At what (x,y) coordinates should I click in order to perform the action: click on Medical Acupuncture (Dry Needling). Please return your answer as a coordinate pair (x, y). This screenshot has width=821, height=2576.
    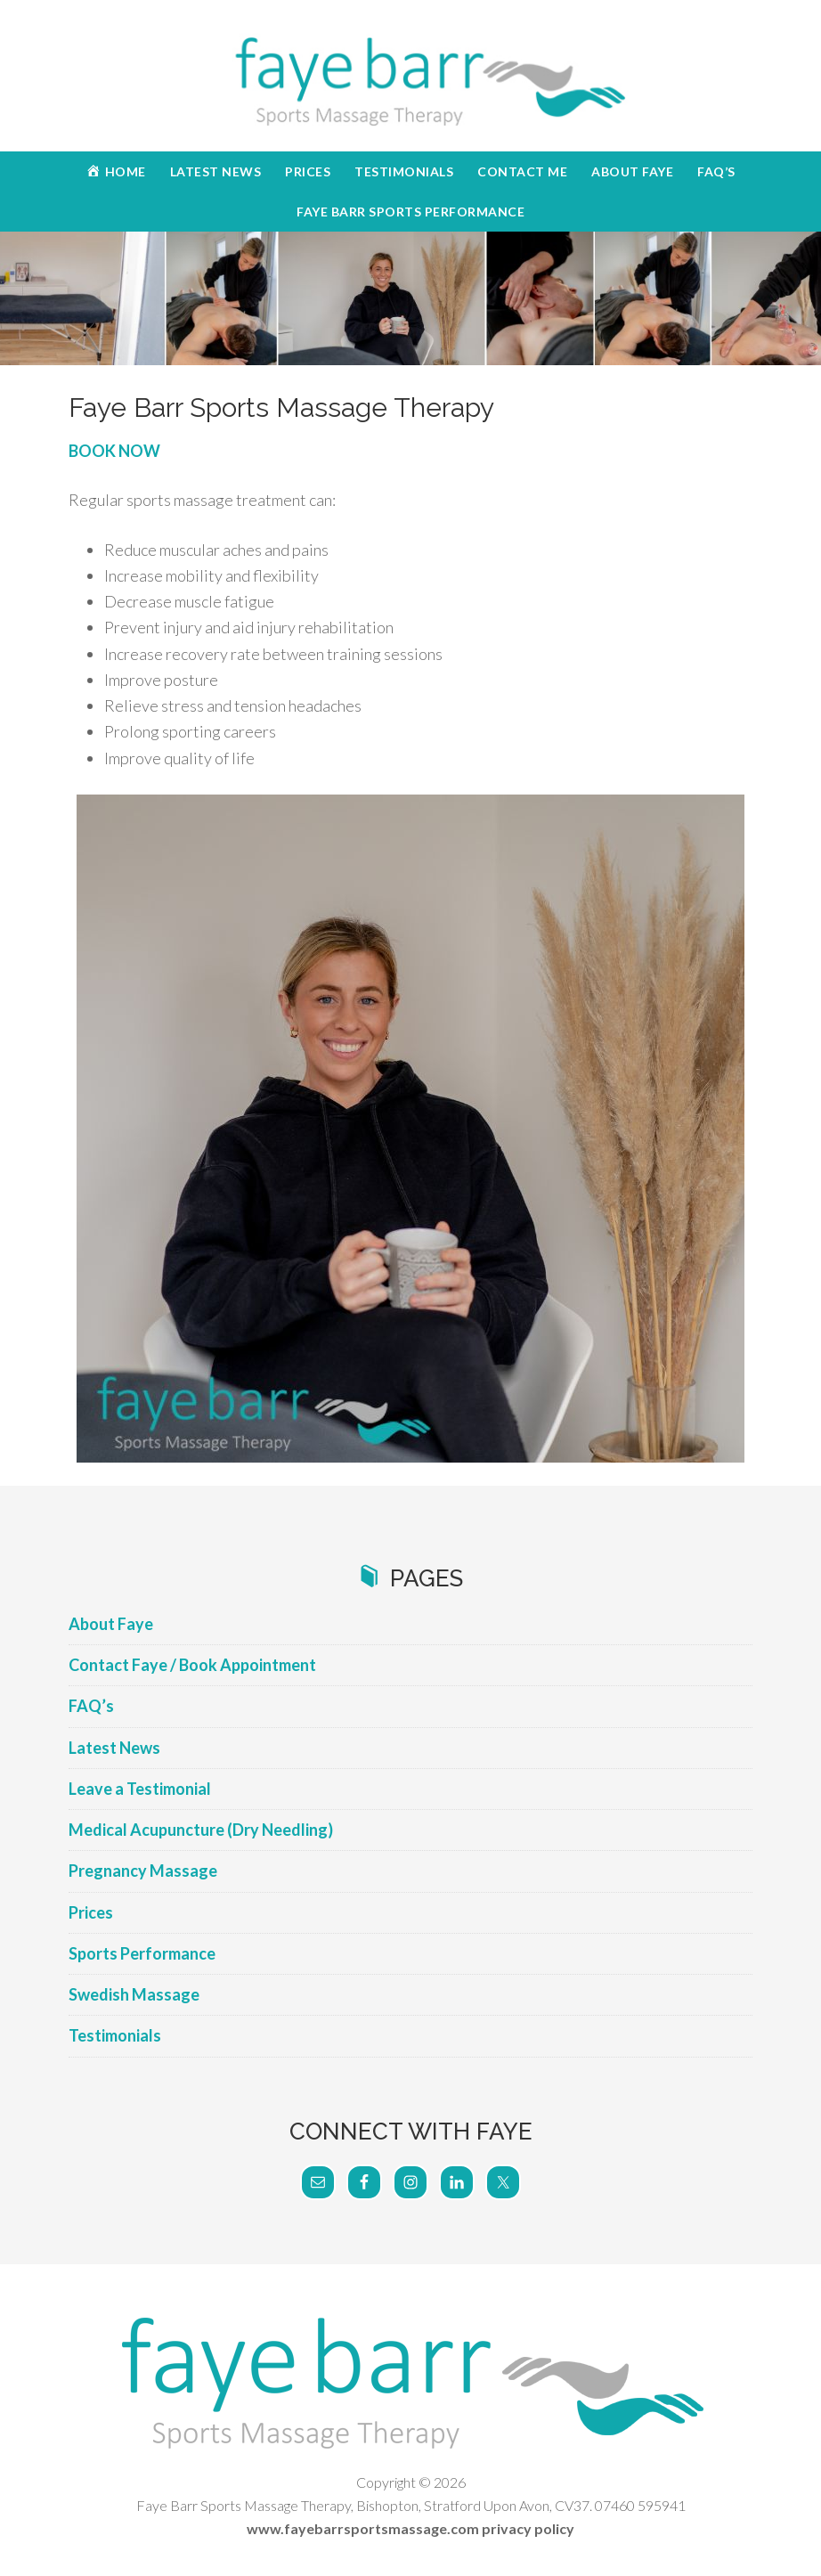
    Looking at the image, I should click on (201, 1829).